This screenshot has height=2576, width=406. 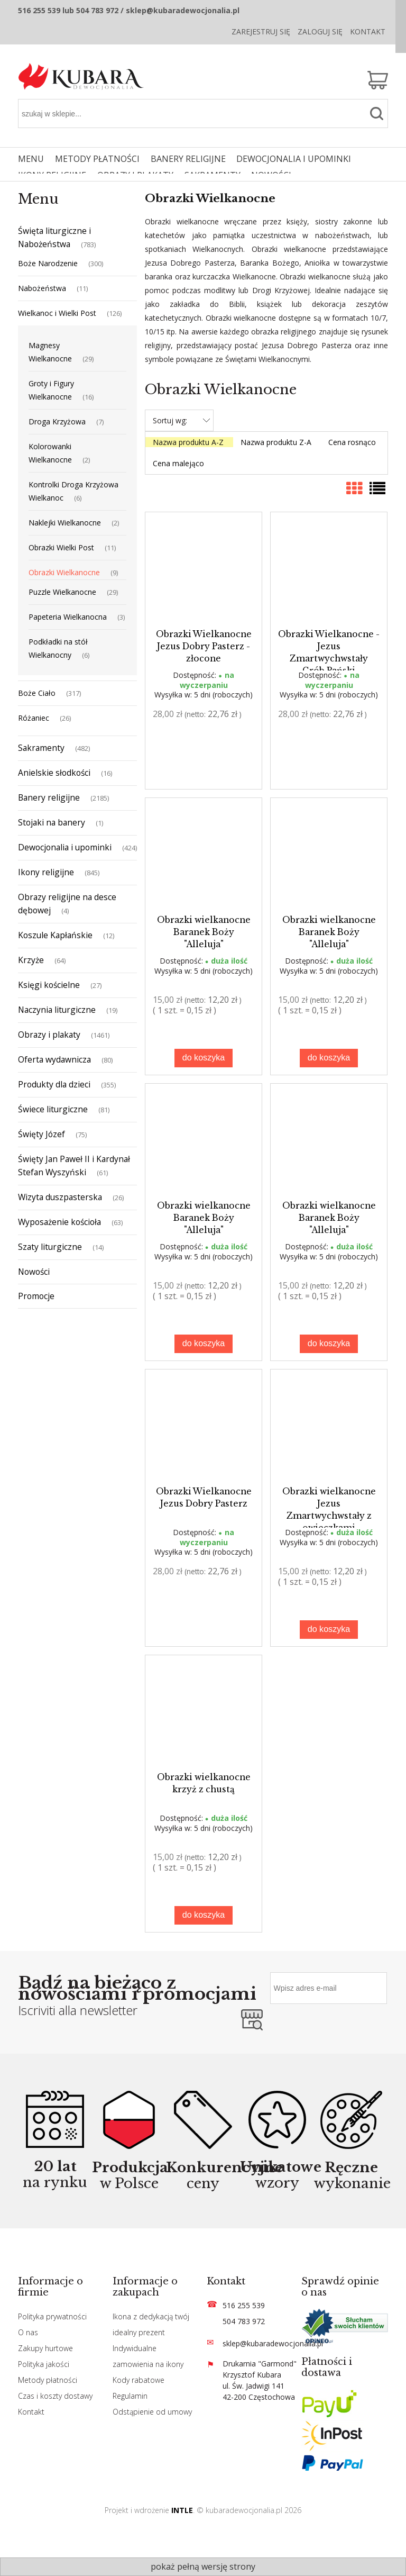 I want to click on Polityka prywatności, so click(x=52, y=2316).